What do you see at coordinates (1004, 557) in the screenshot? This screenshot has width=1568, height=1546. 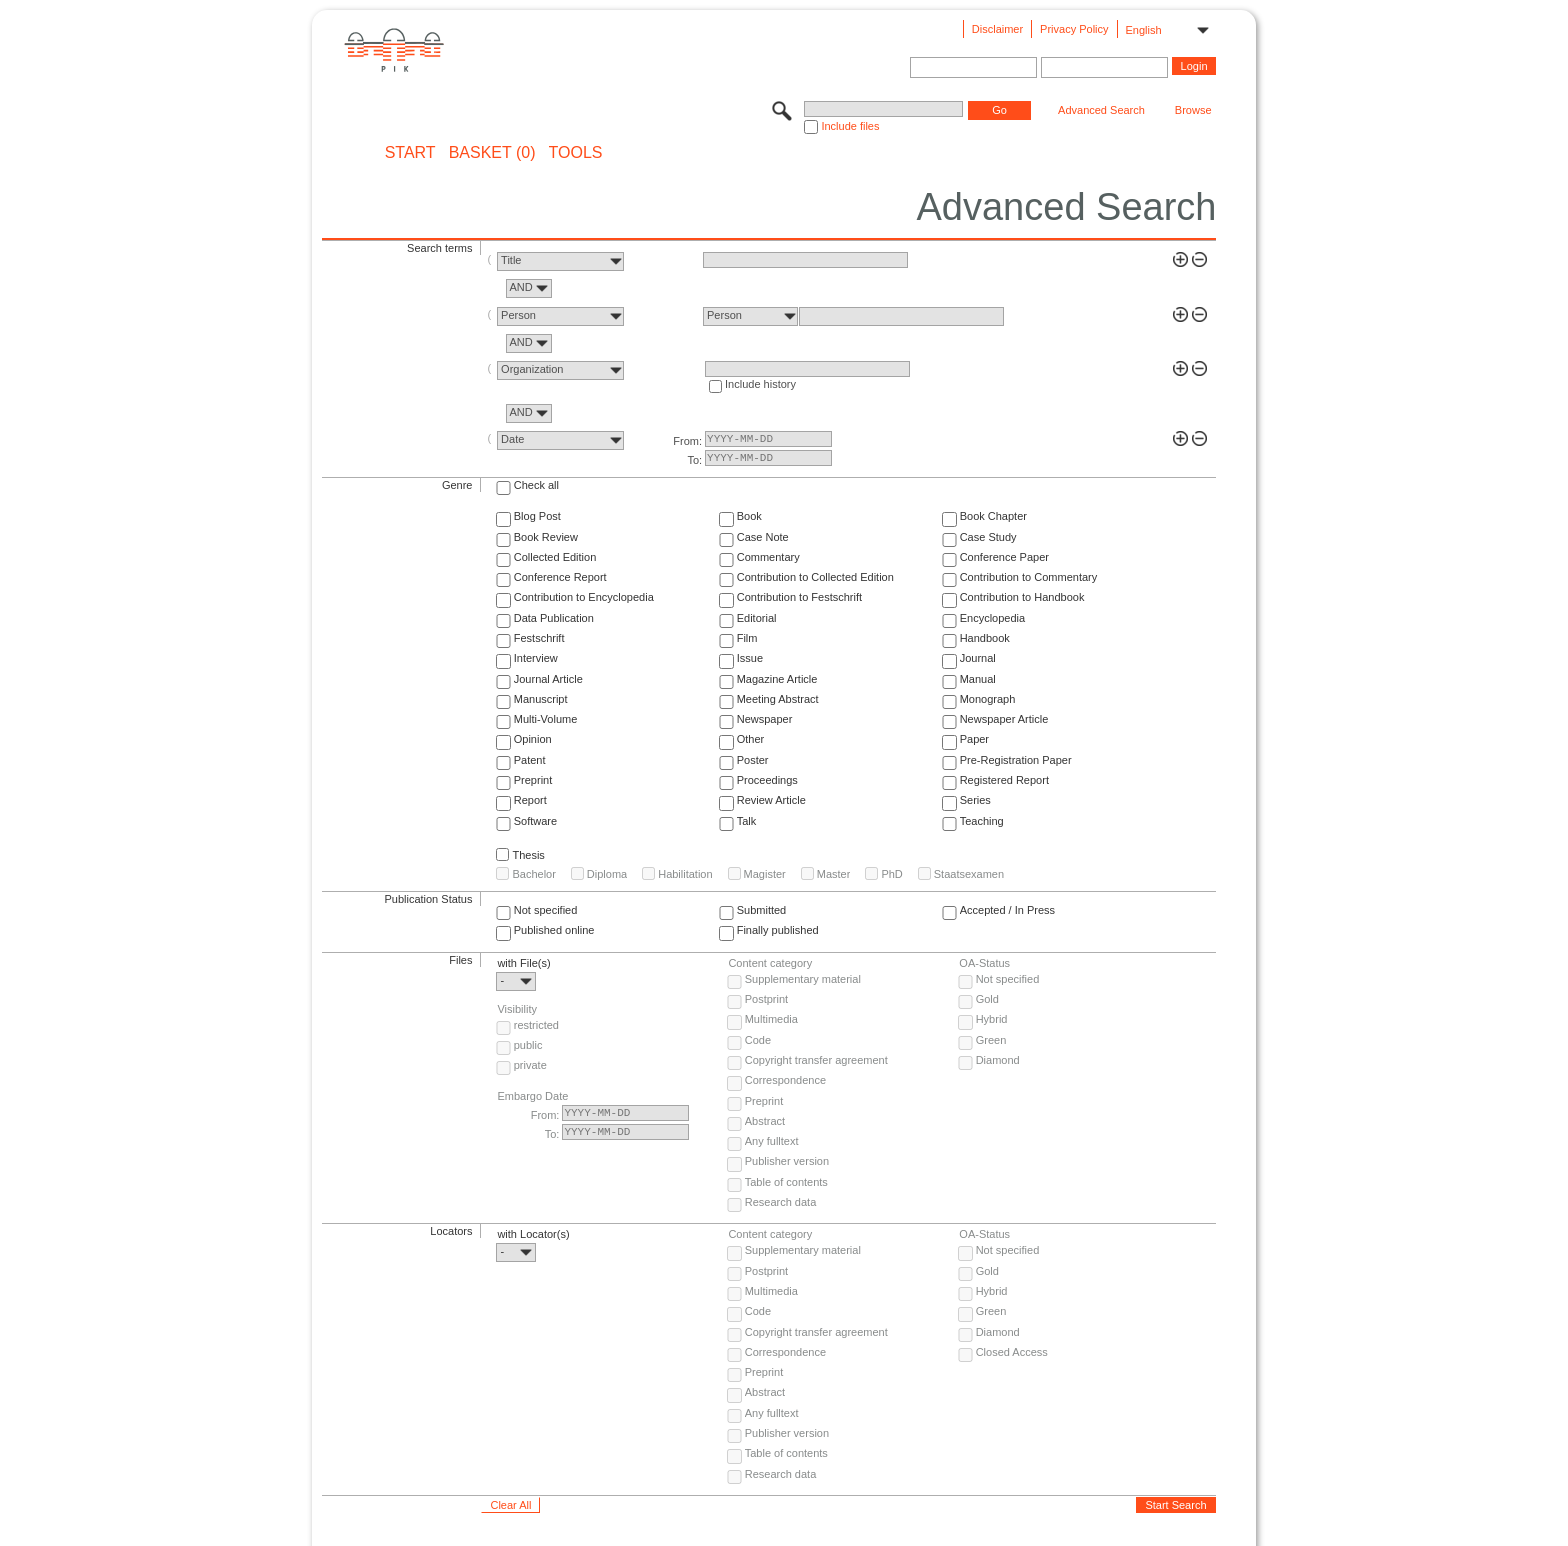 I see `Conference Paper` at bounding box center [1004, 557].